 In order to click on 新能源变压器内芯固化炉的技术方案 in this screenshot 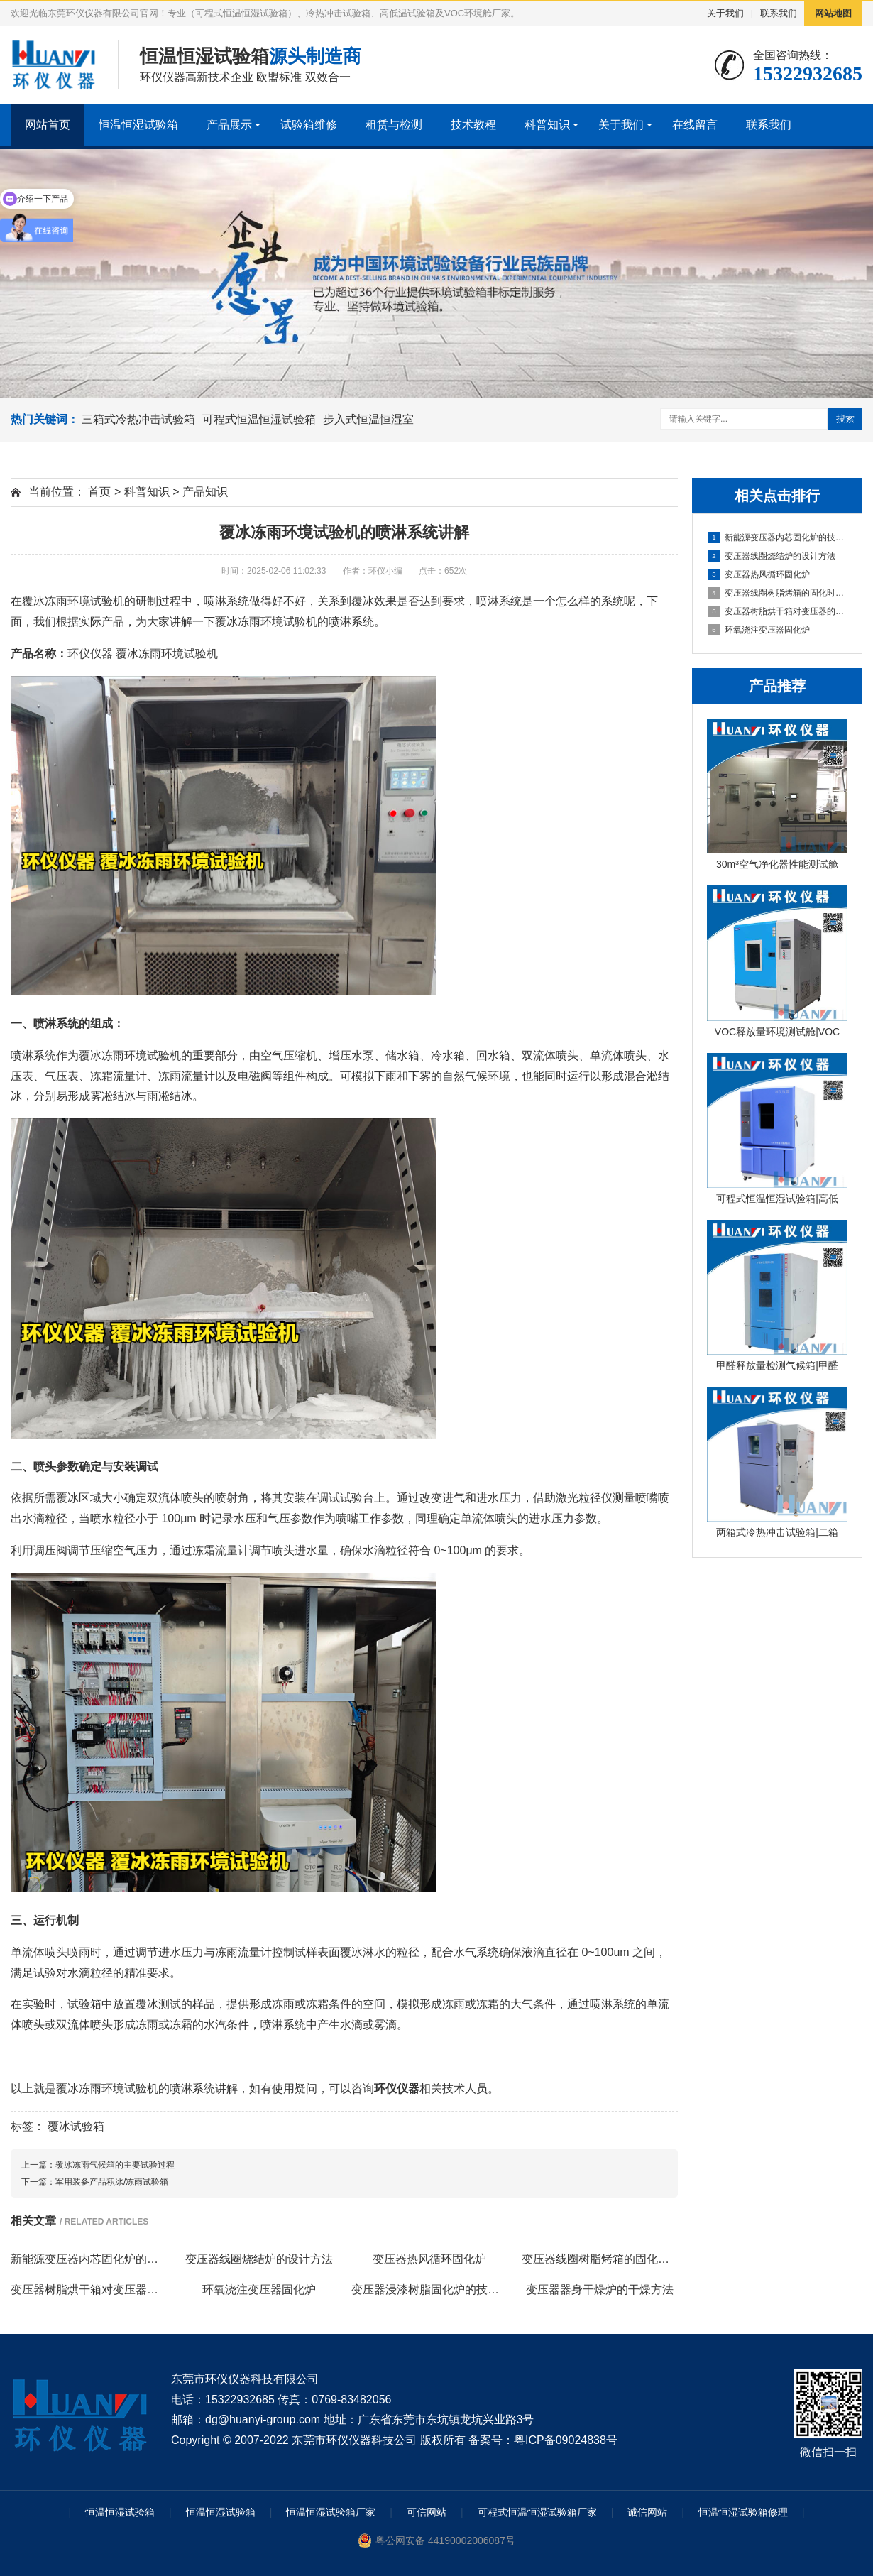, I will do `click(777, 537)`.